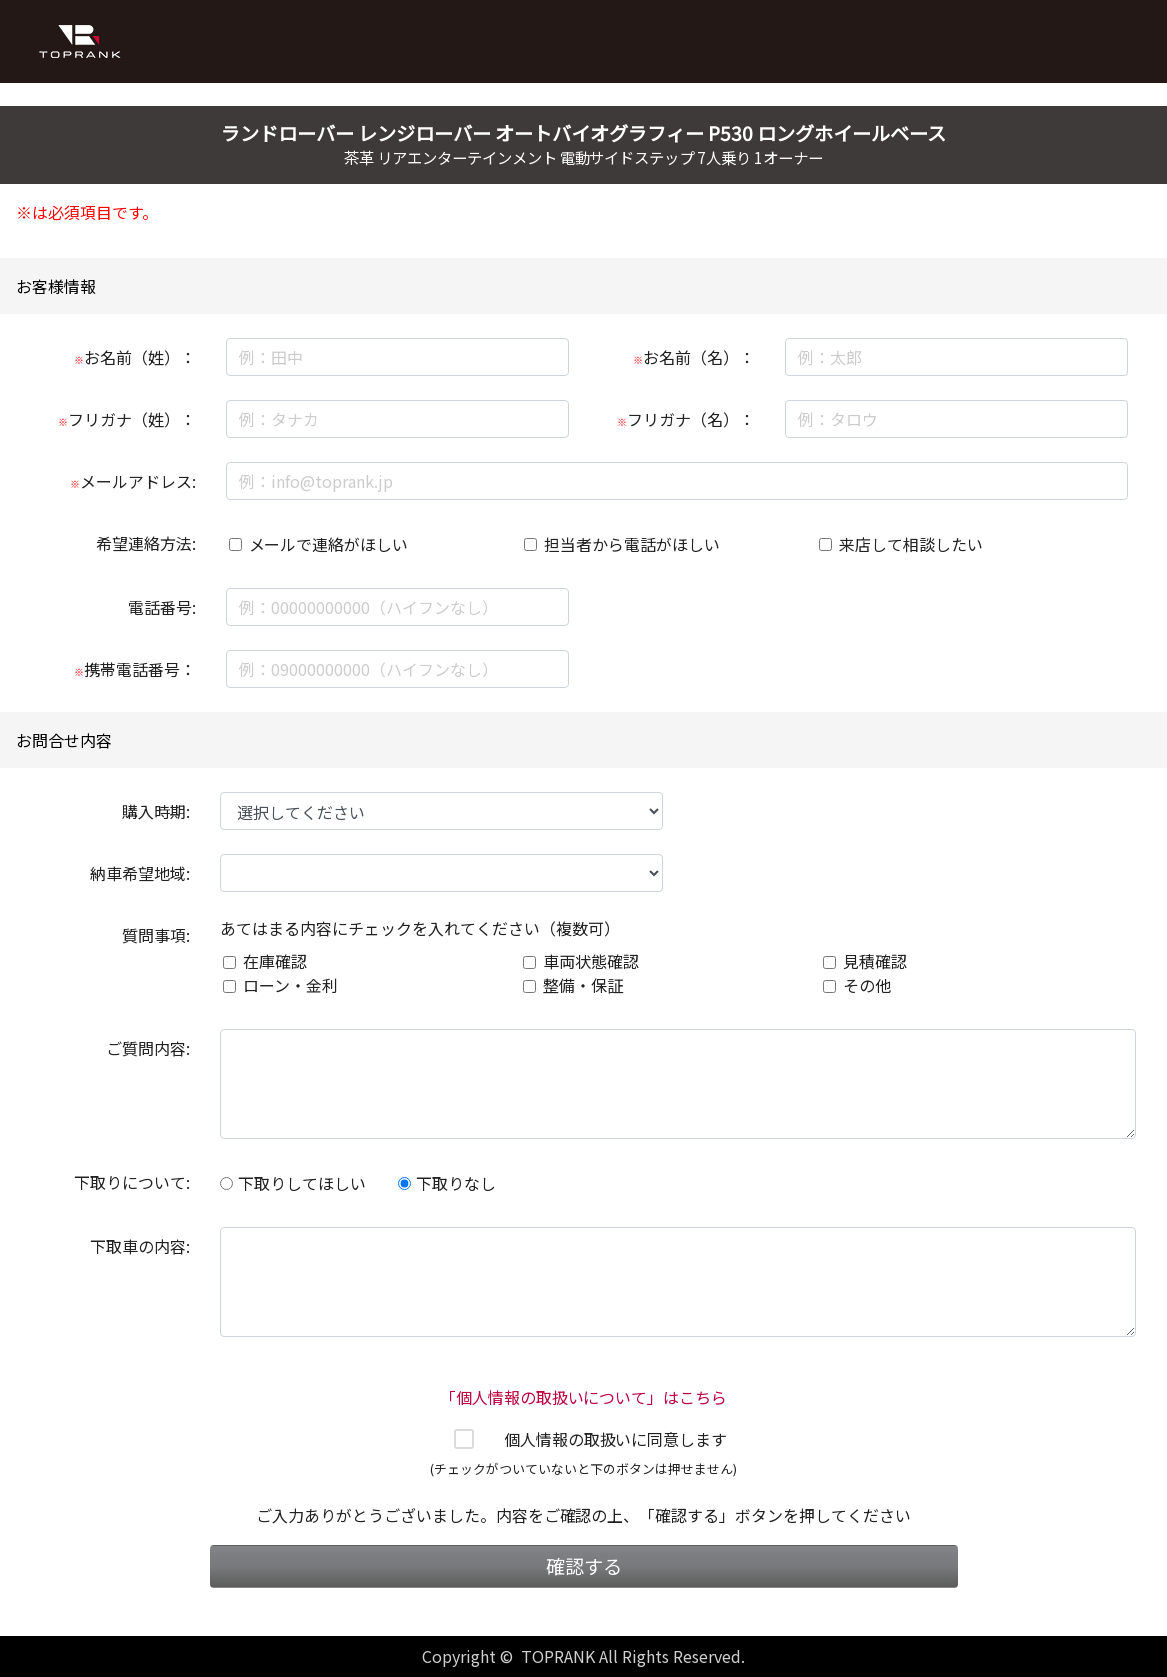  I want to click on メールで連絡がほしい, so click(329, 544).